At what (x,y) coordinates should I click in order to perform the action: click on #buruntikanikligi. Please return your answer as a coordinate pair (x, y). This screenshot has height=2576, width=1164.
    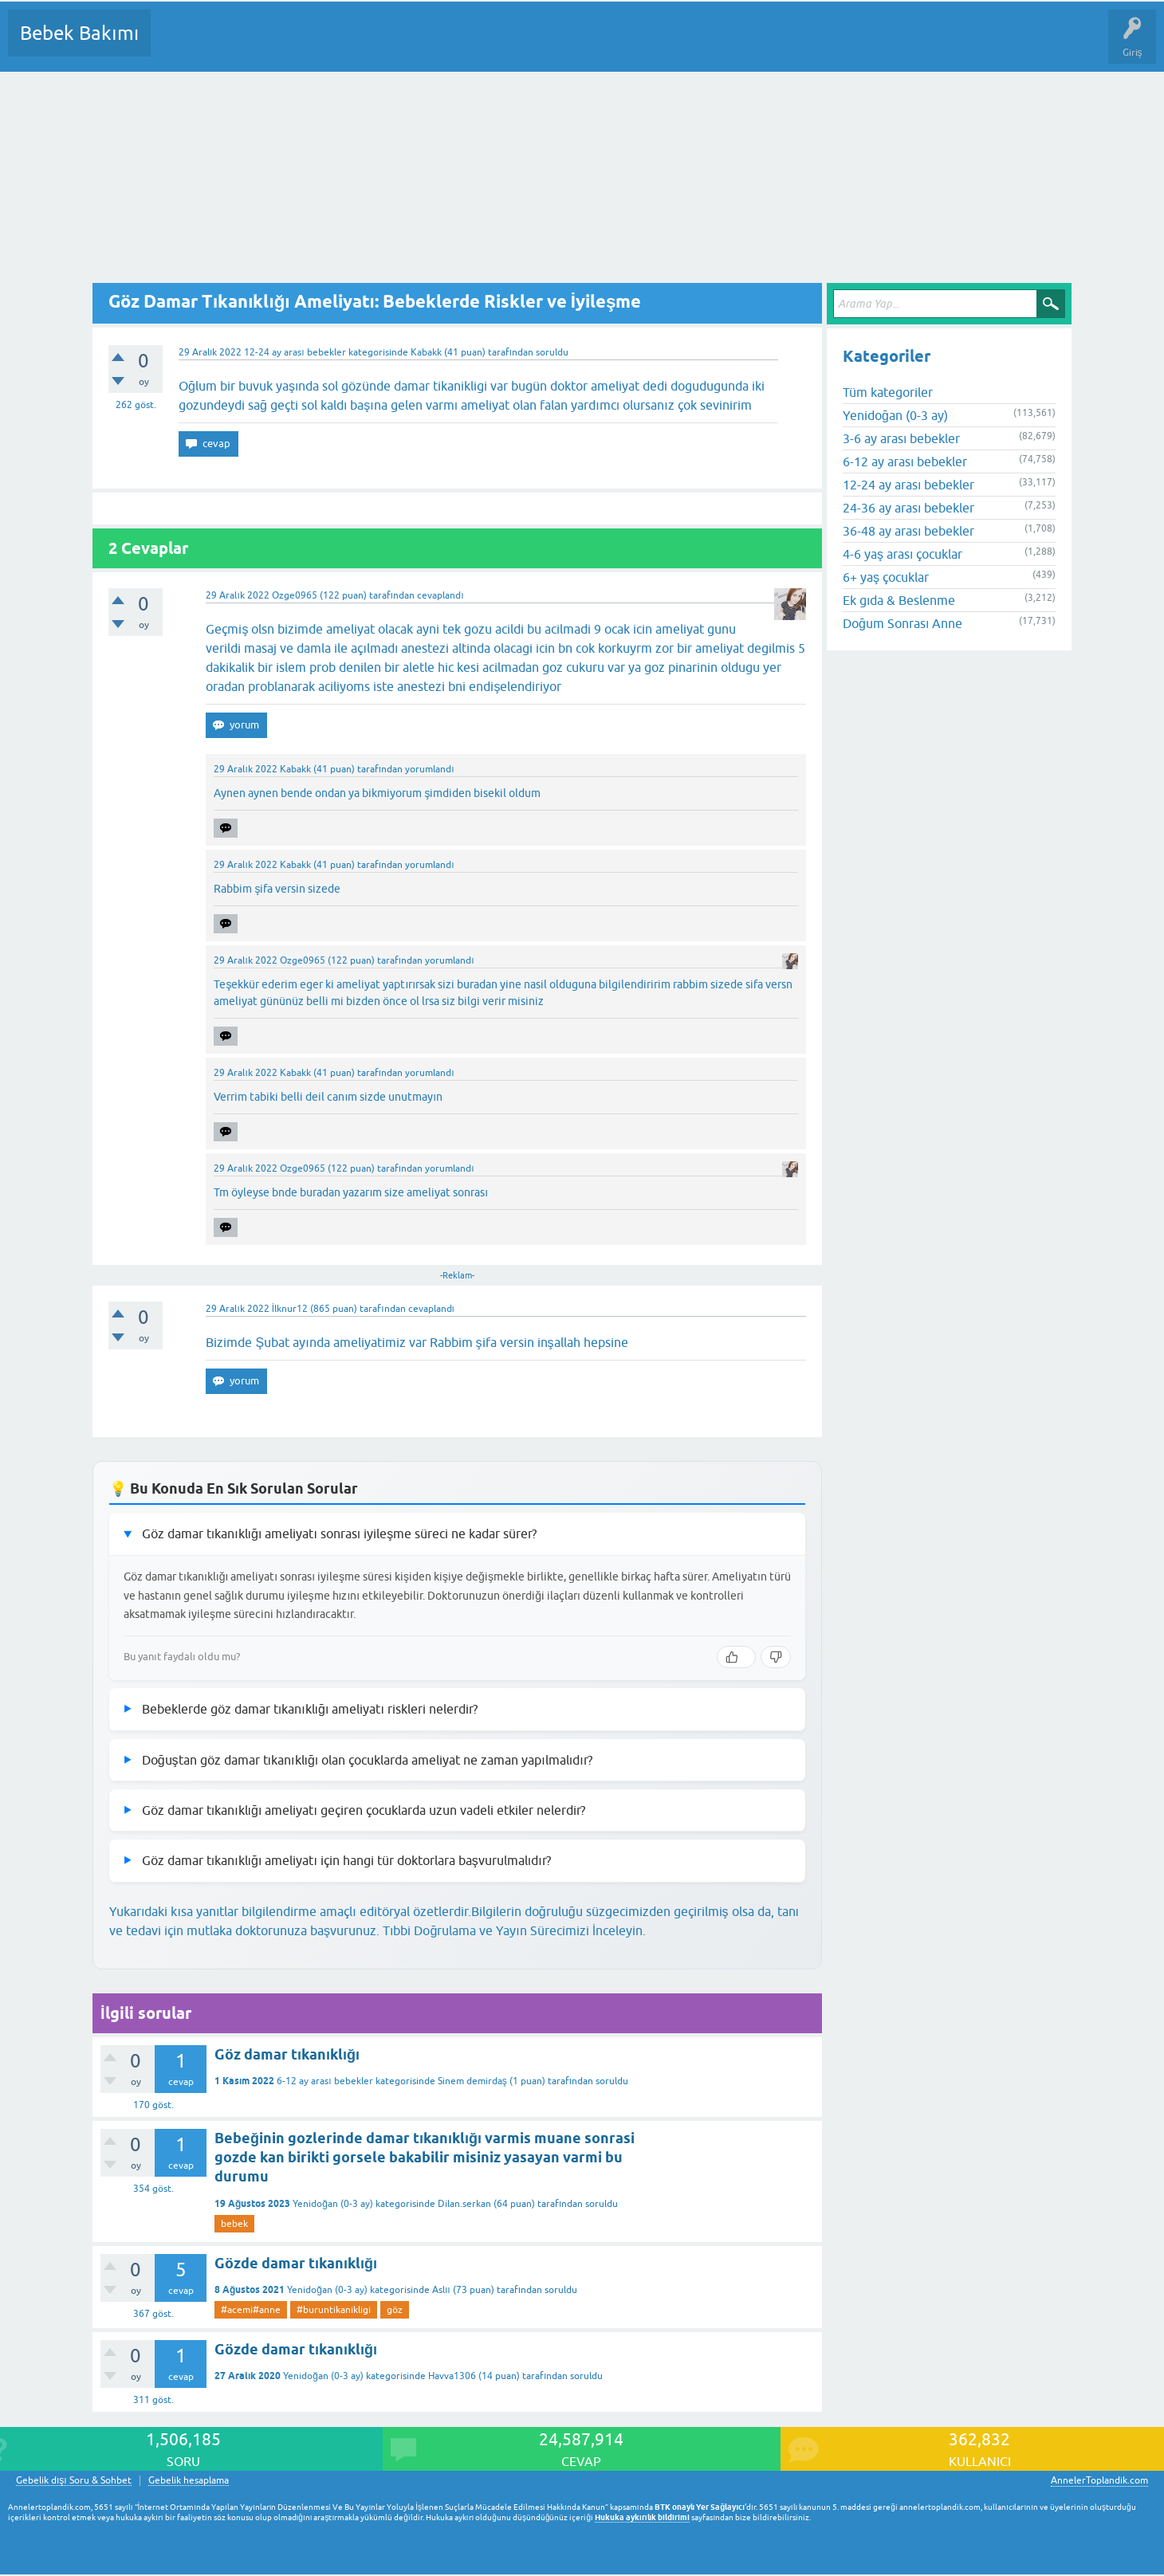
    Looking at the image, I should click on (334, 2309).